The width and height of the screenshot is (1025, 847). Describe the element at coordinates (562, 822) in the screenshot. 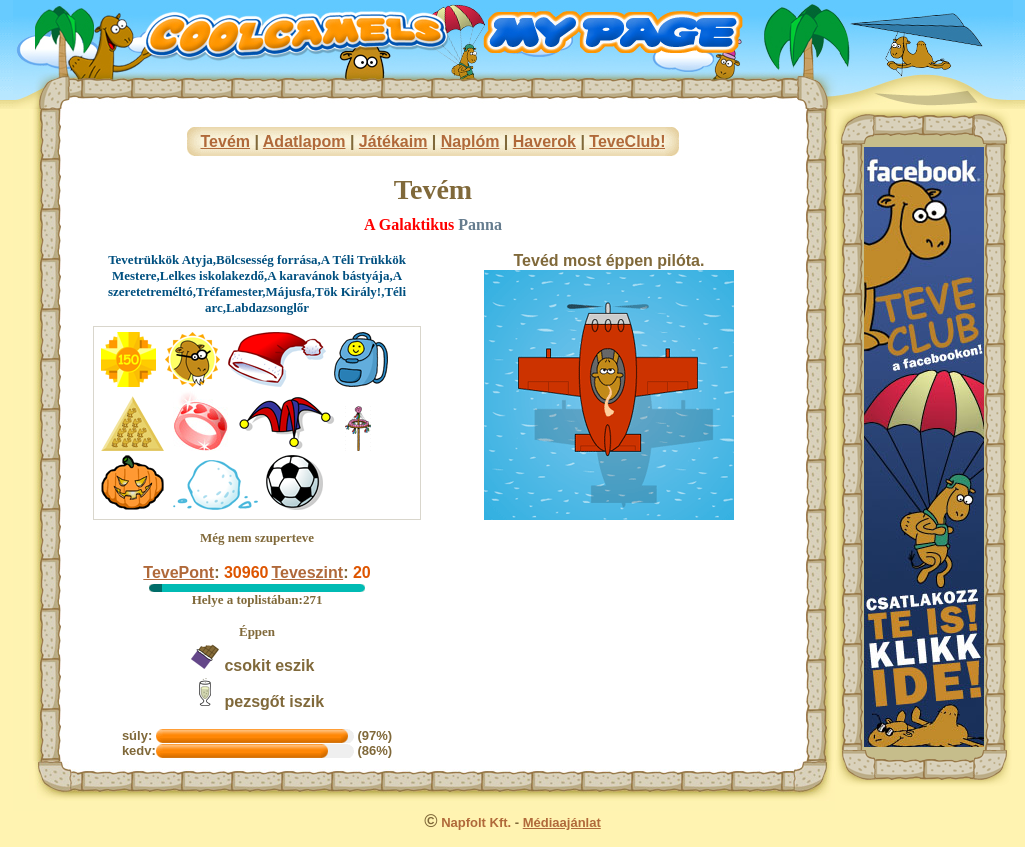

I see `Médiaajánlat` at that location.